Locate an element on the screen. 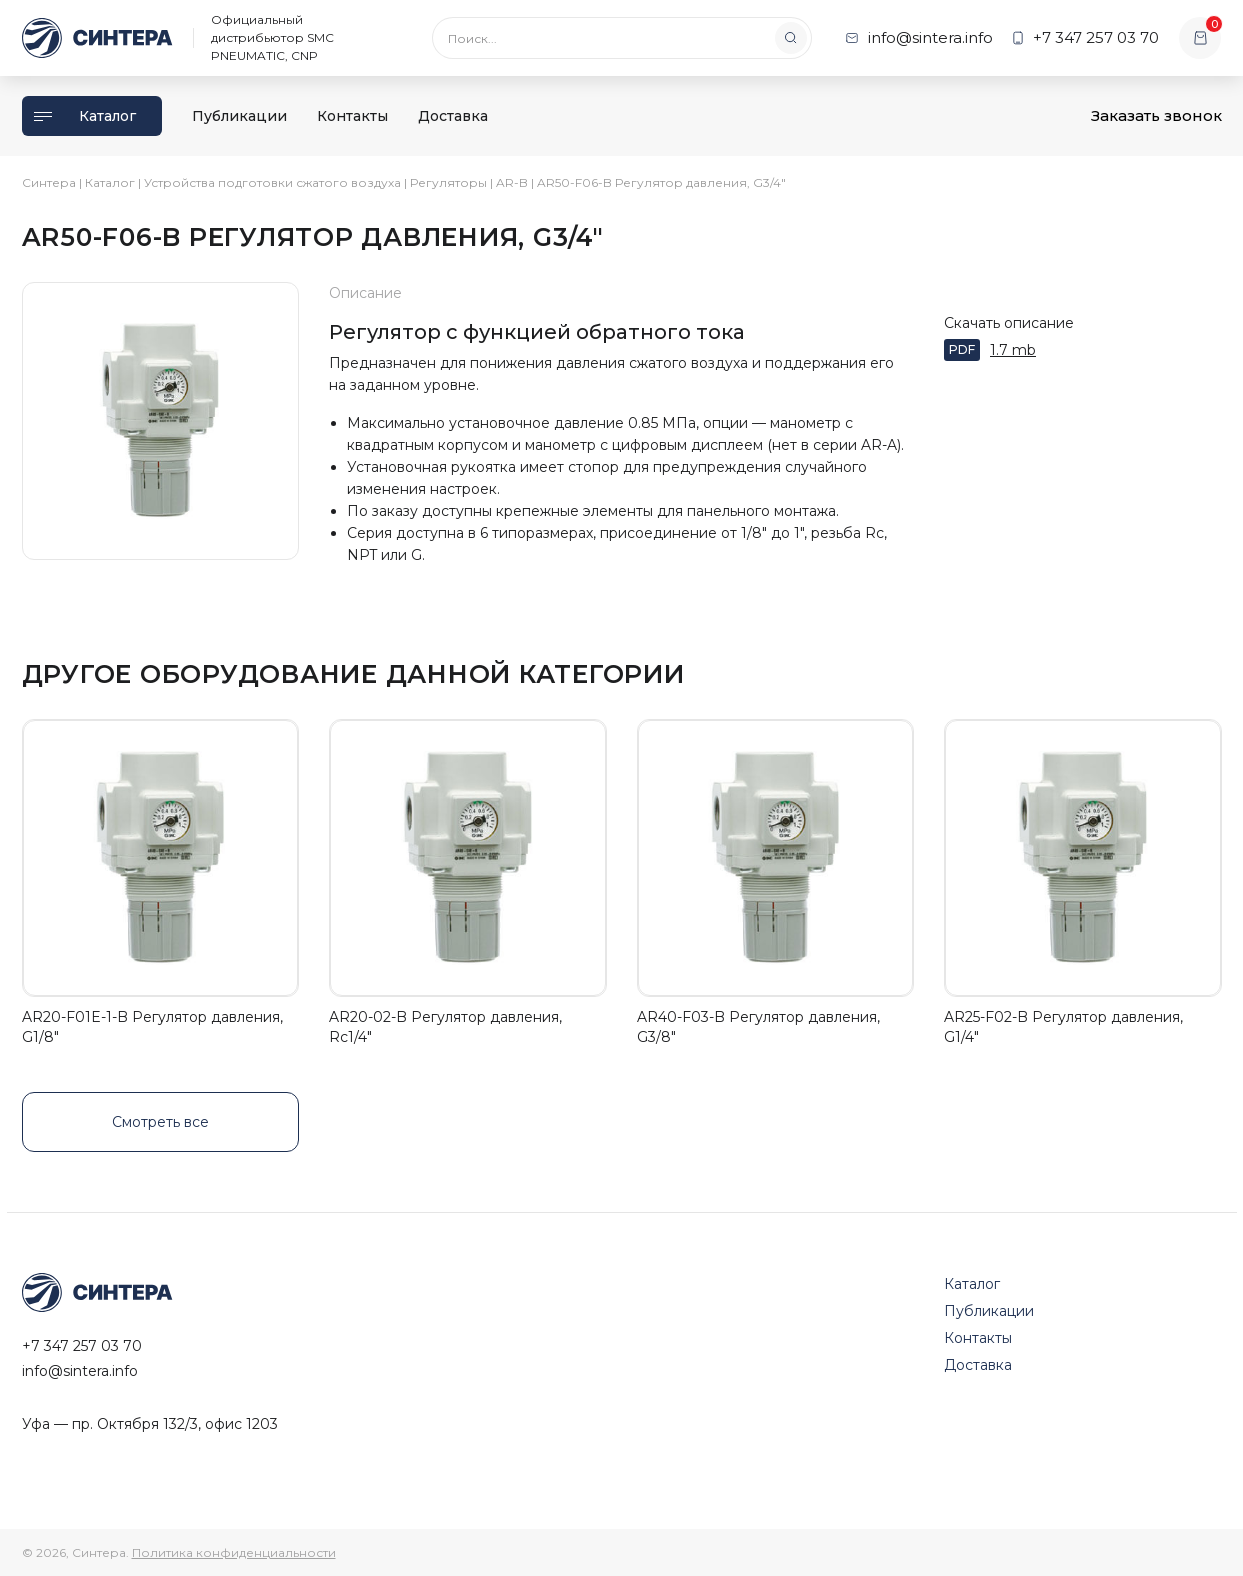 The width and height of the screenshot is (1243, 1576). AR20-02-B Регулятор давления, Rc1/4" is located at coordinates (445, 1027).